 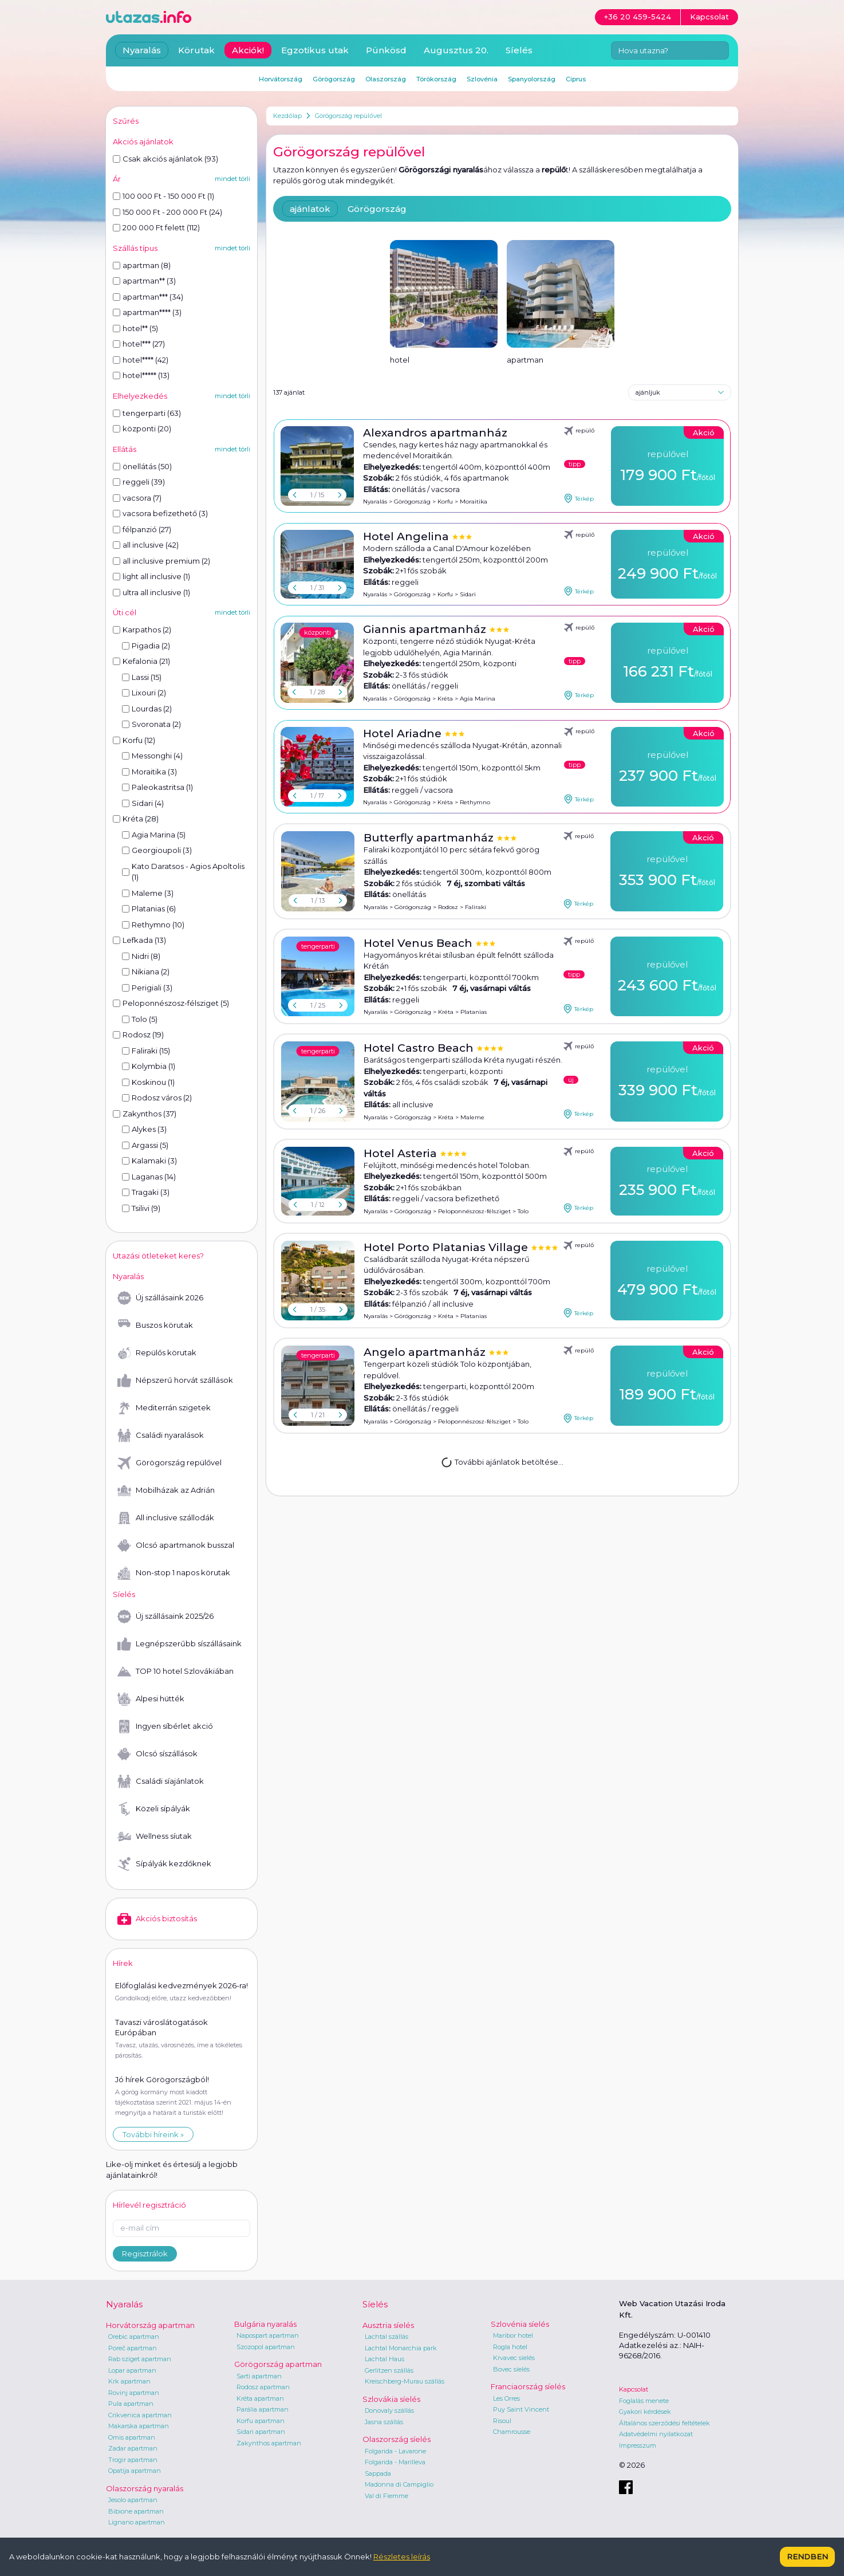 I want to click on Görögország, so click(x=377, y=208).